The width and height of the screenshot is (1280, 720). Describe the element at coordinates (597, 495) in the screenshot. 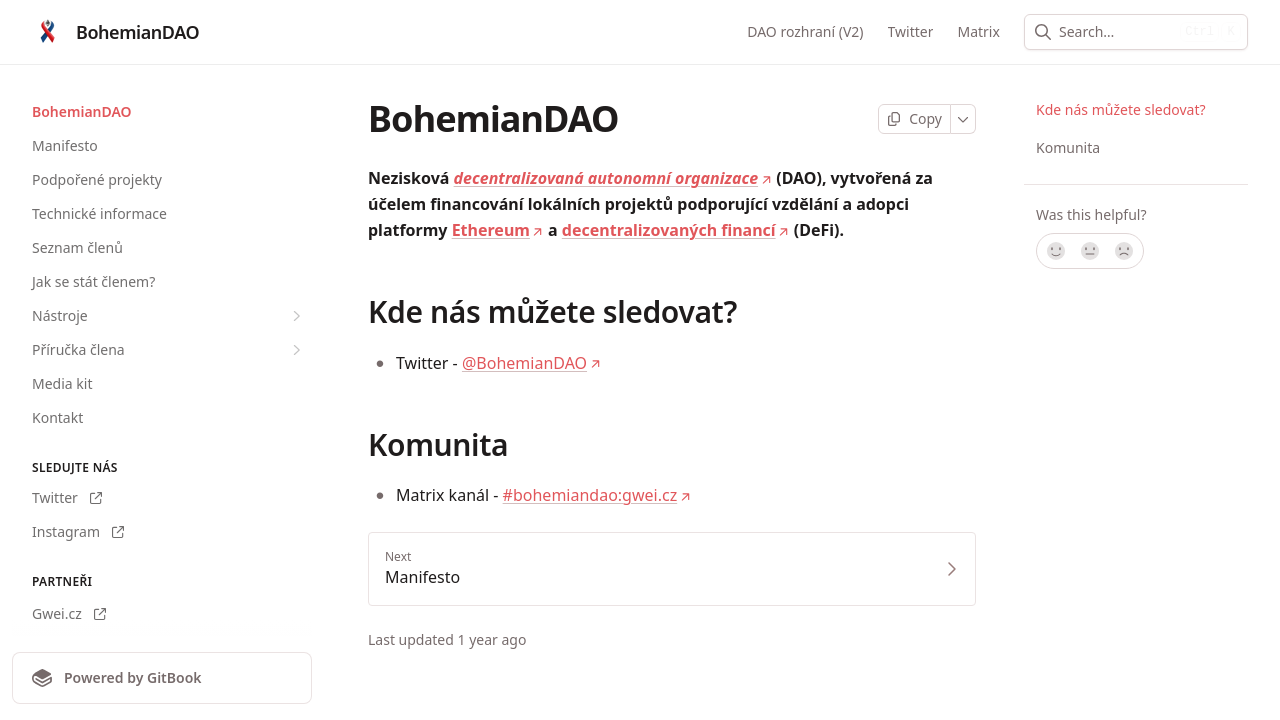

I see `#bohemiandao:gwei.cz` at that location.